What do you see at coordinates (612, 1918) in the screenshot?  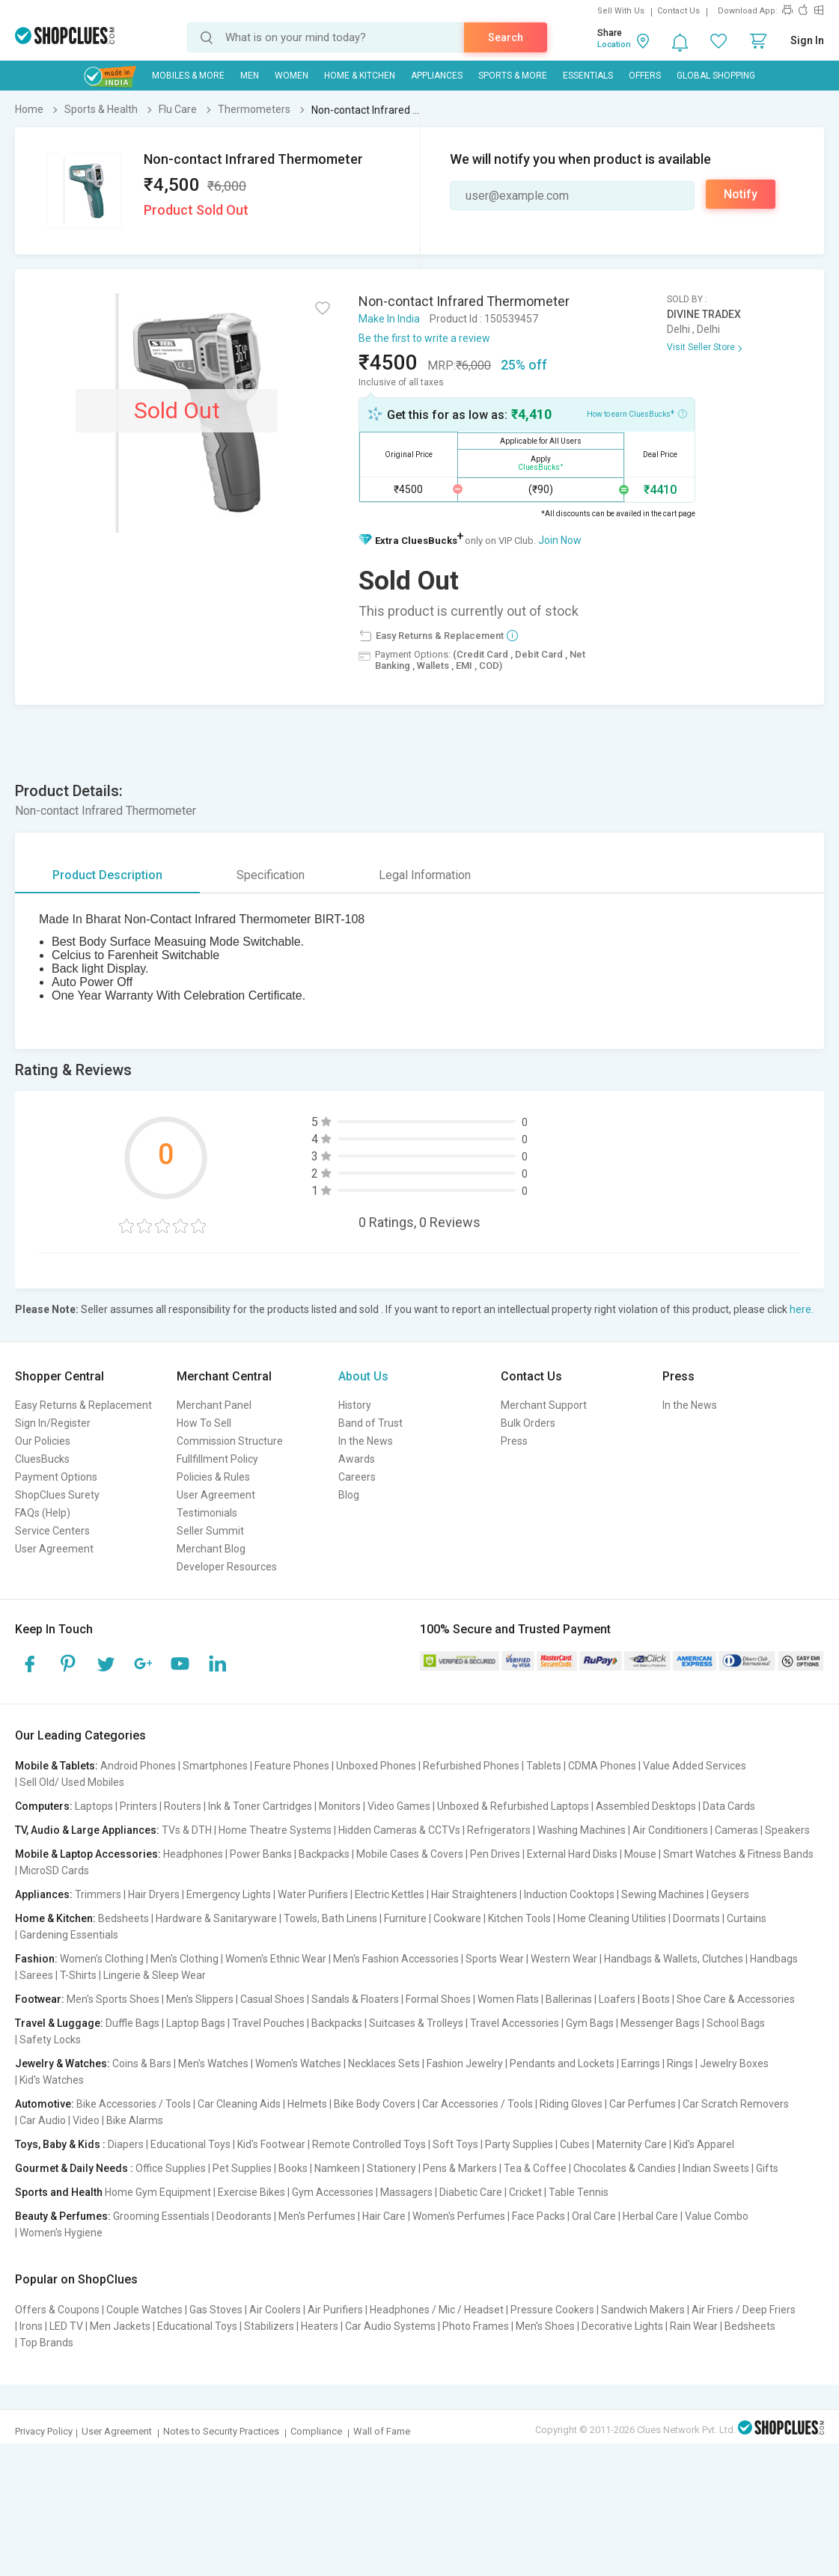 I see `Home Cleaning Utilities` at bounding box center [612, 1918].